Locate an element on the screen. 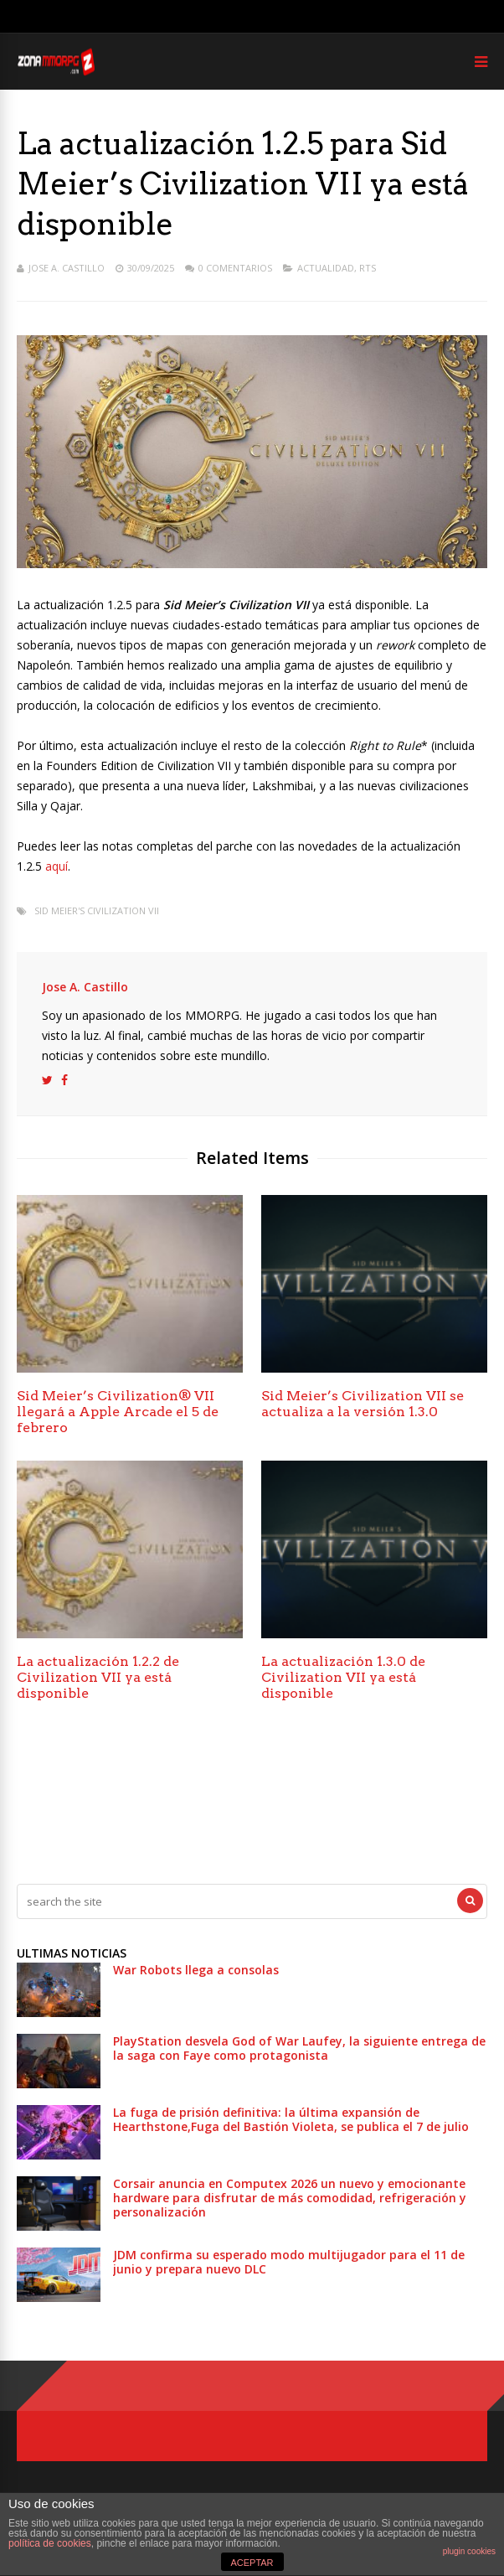 This screenshot has width=504, height=2576. War Robots llega a consolas is located at coordinates (196, 1970).